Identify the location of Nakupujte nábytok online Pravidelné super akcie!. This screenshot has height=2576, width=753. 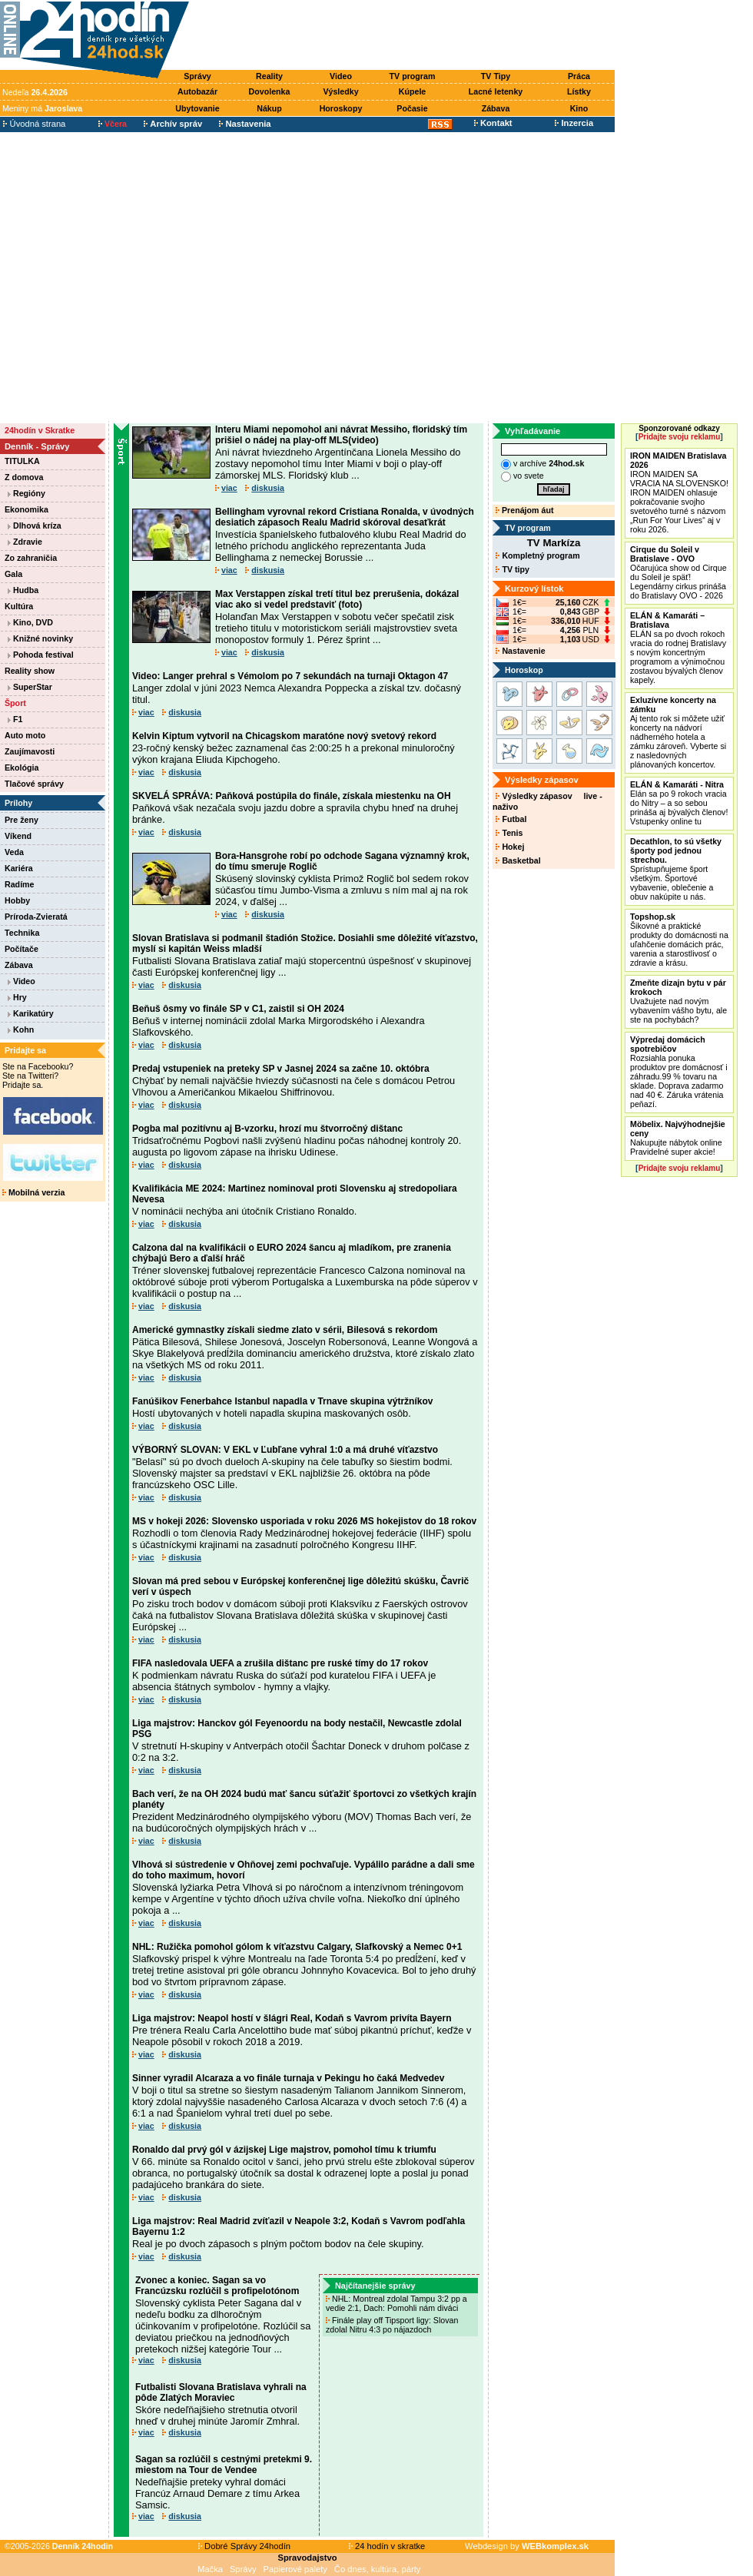
(677, 1137).